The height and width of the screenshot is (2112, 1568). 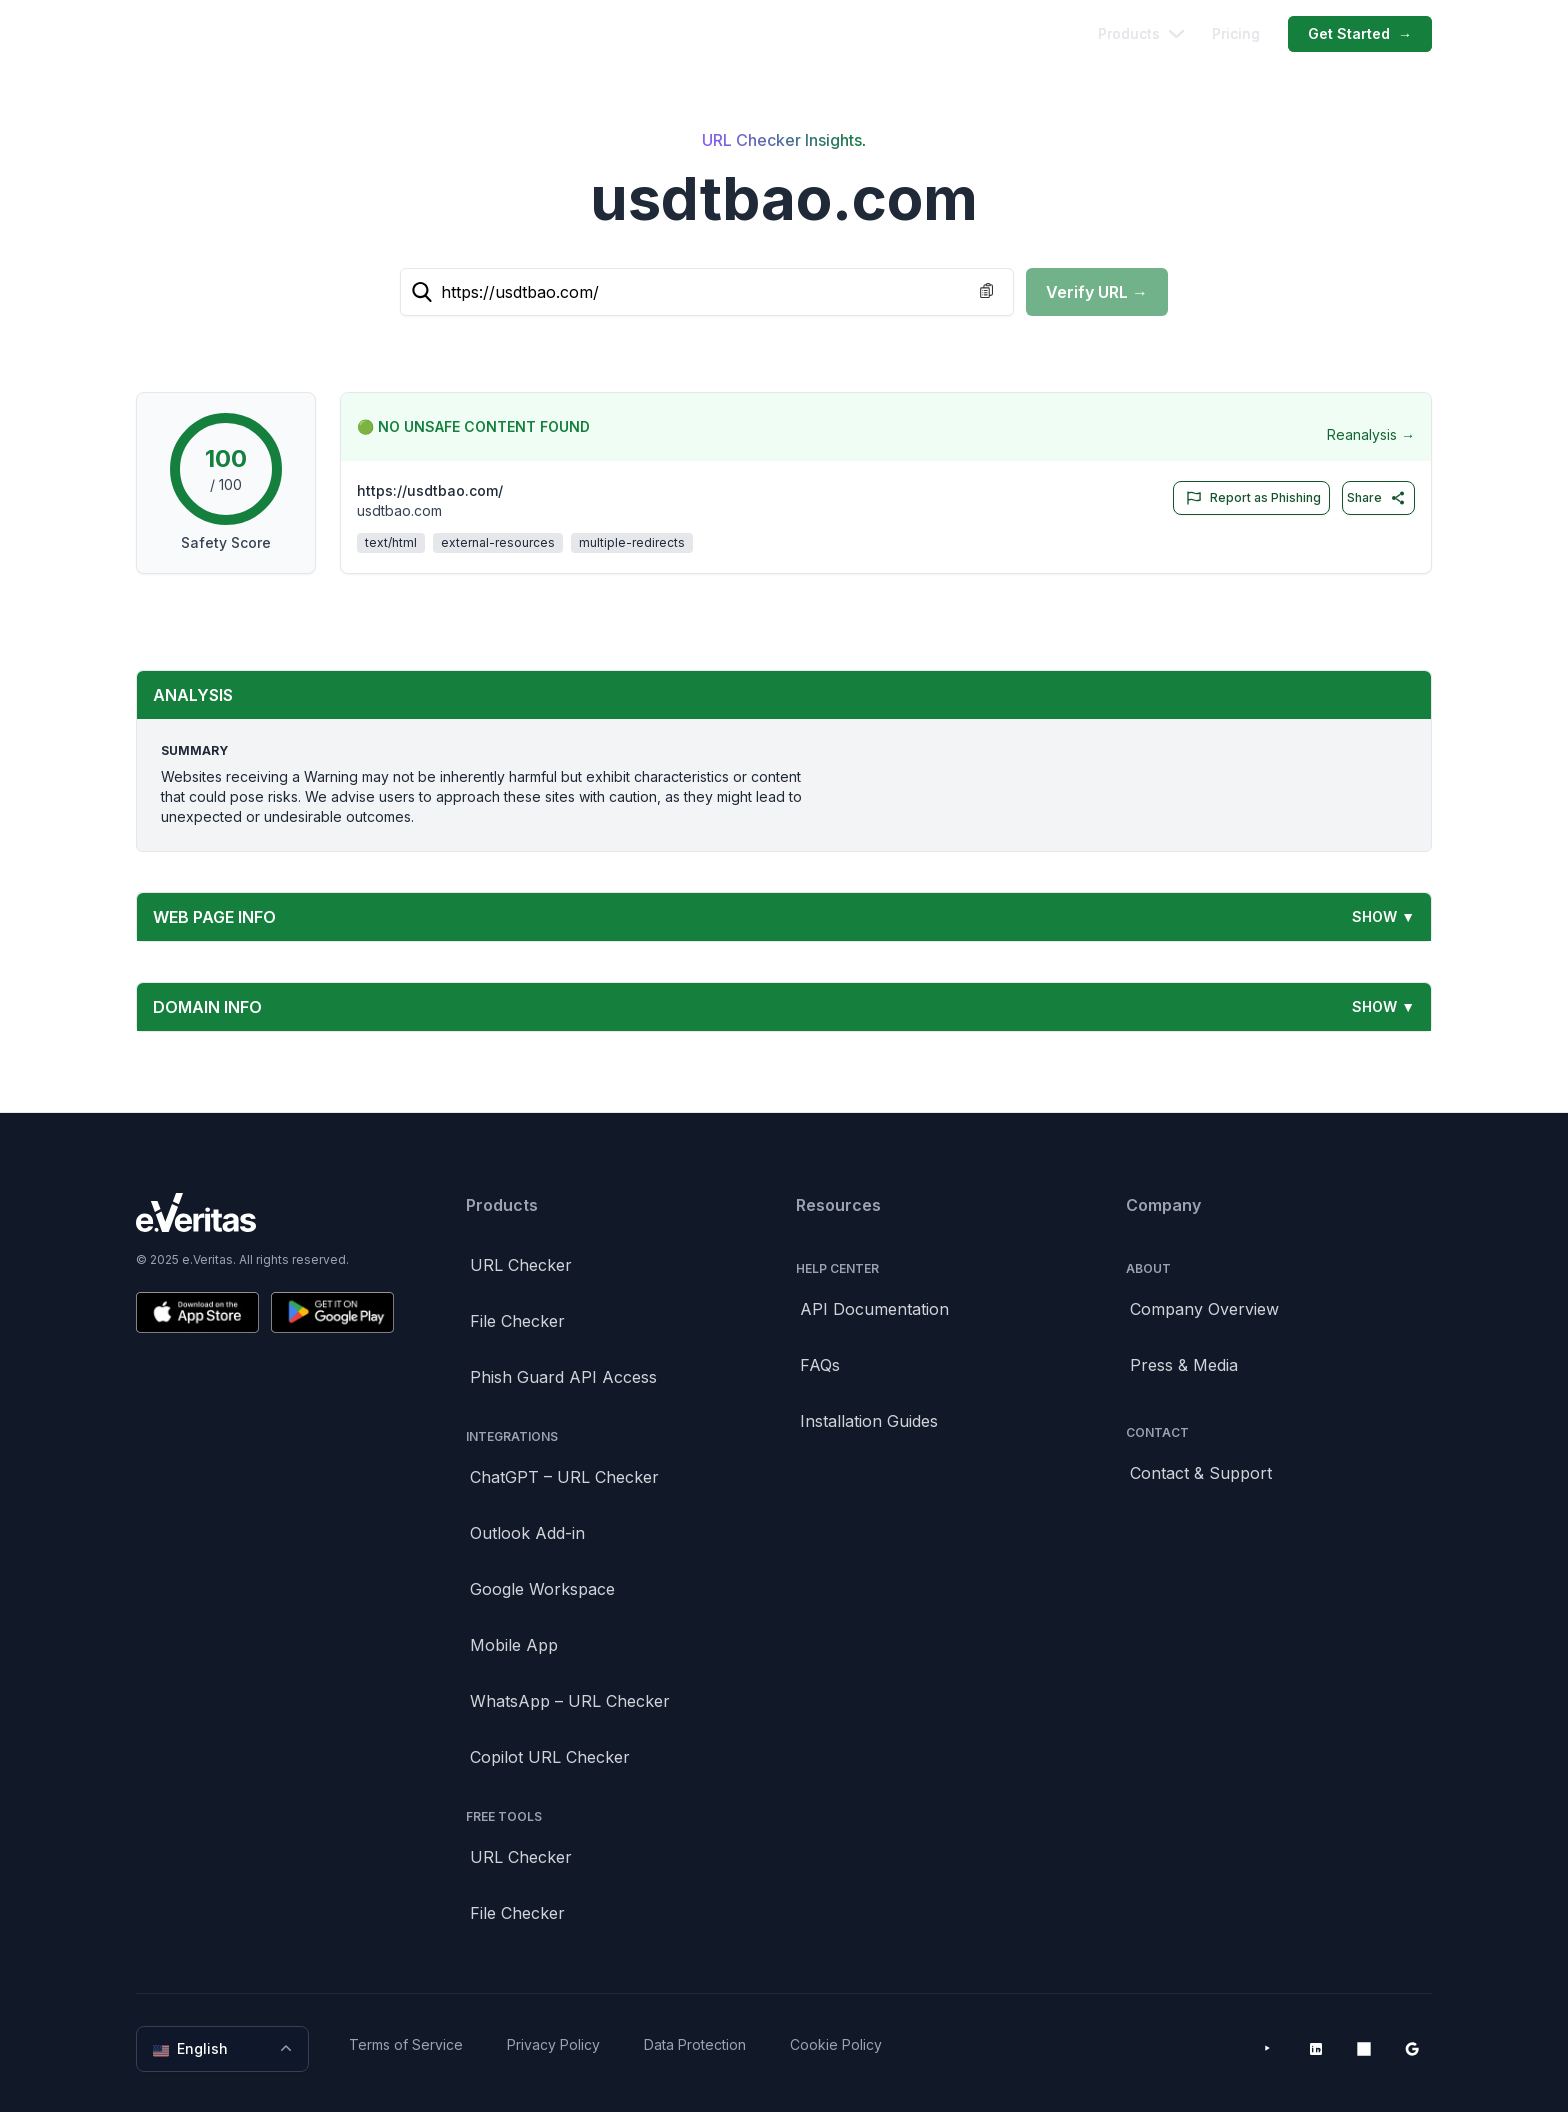 What do you see at coordinates (1376, 498) in the screenshot?
I see `Share` at bounding box center [1376, 498].